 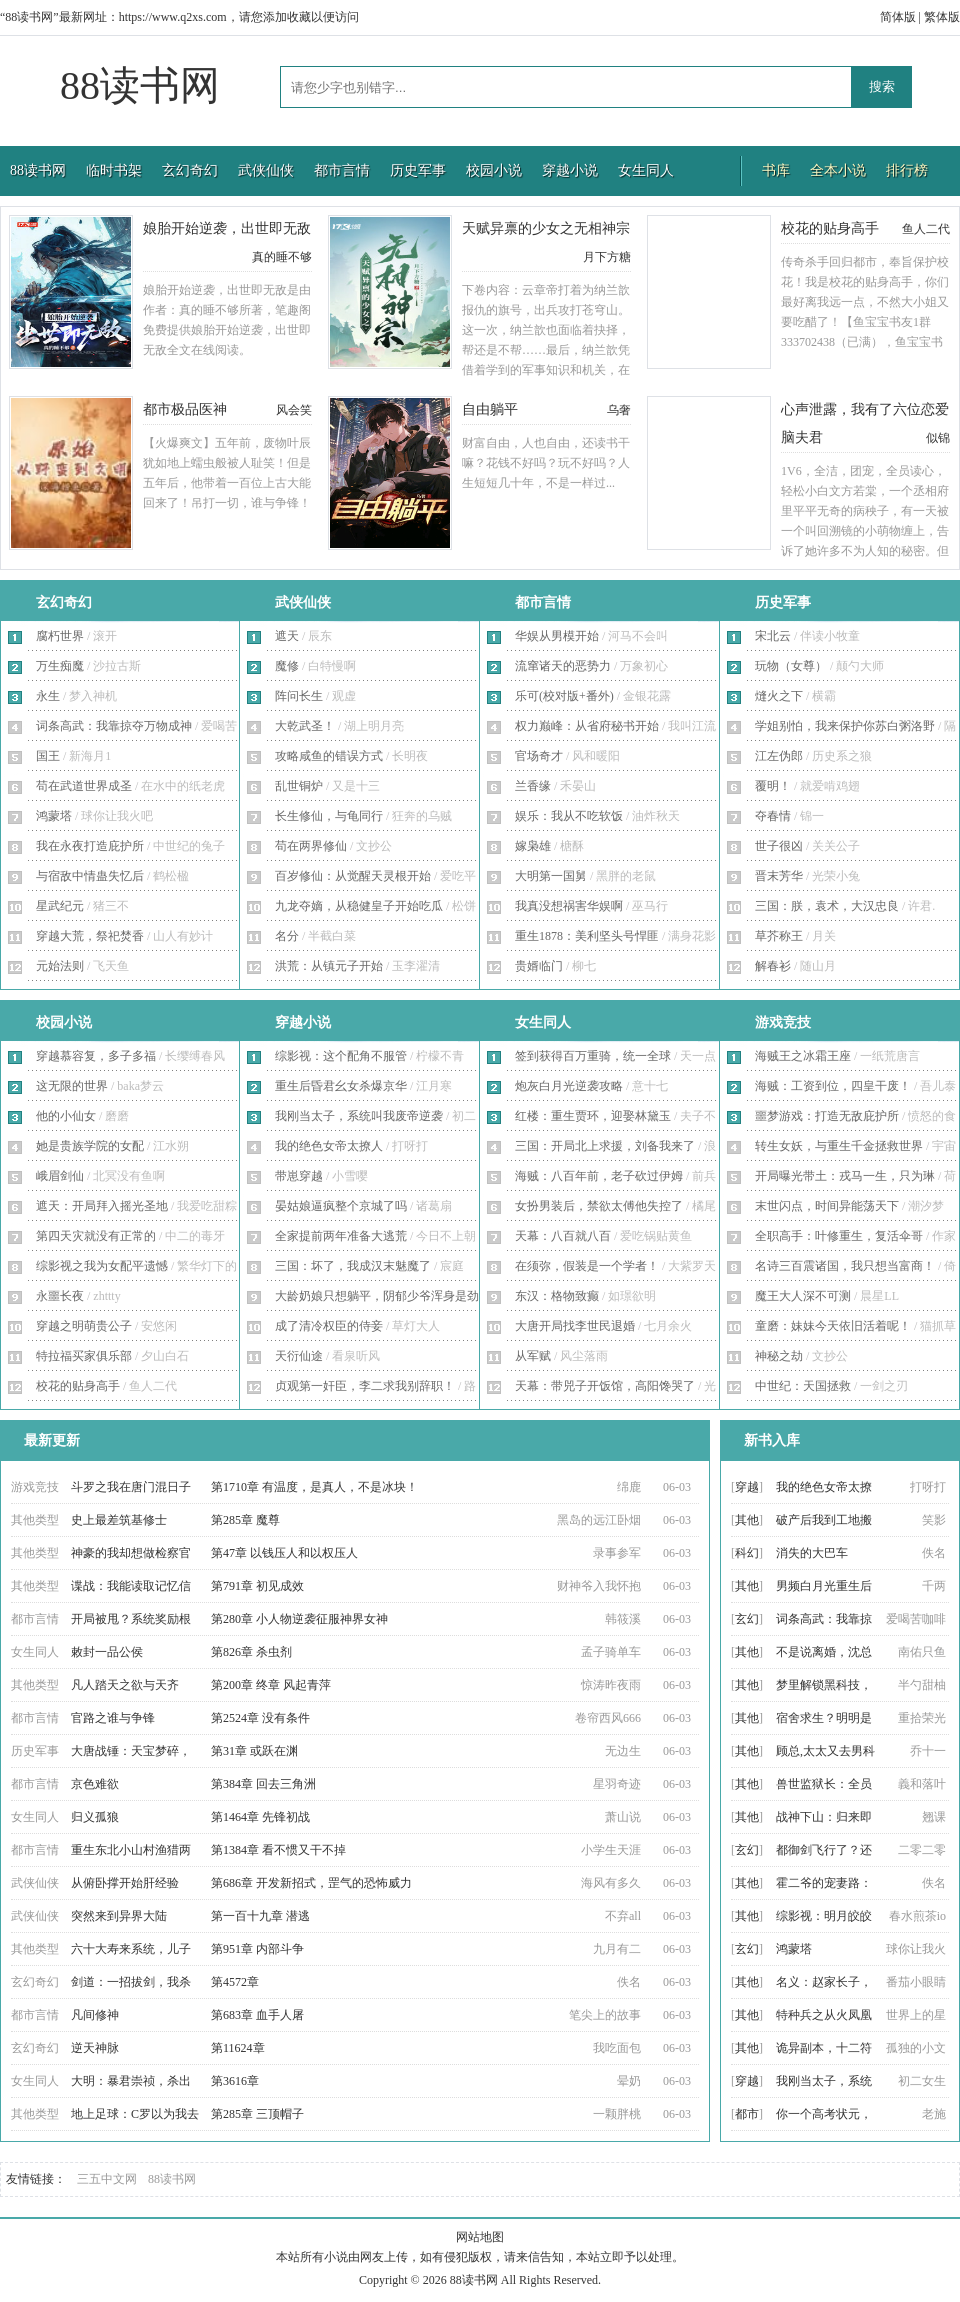 I want to click on 都市言情, so click(x=342, y=170).